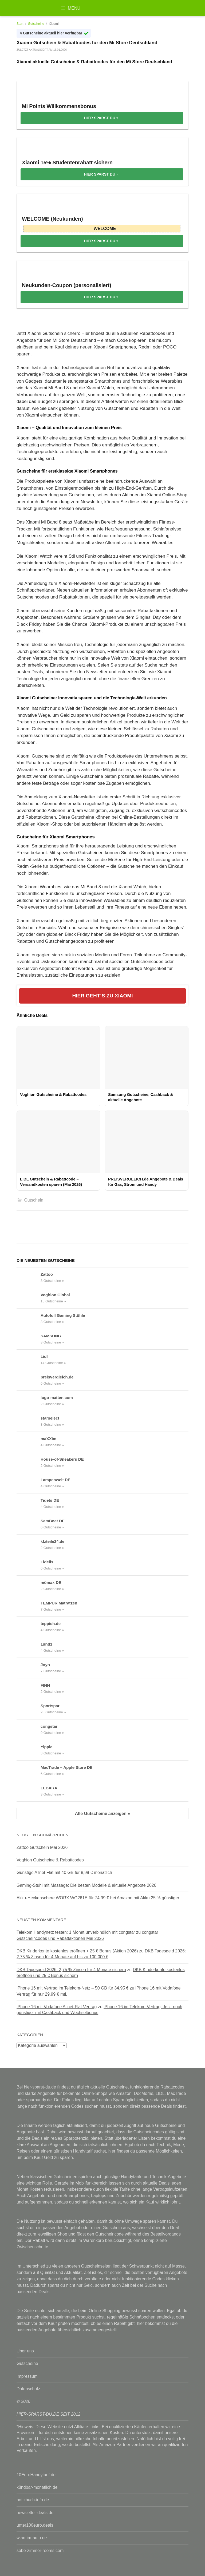 This screenshot has height=2576, width=205. What do you see at coordinates (64, 1872) in the screenshot?
I see `Günstige Allnet Flat mit 40 GB für 8,99 € monatlich` at bounding box center [64, 1872].